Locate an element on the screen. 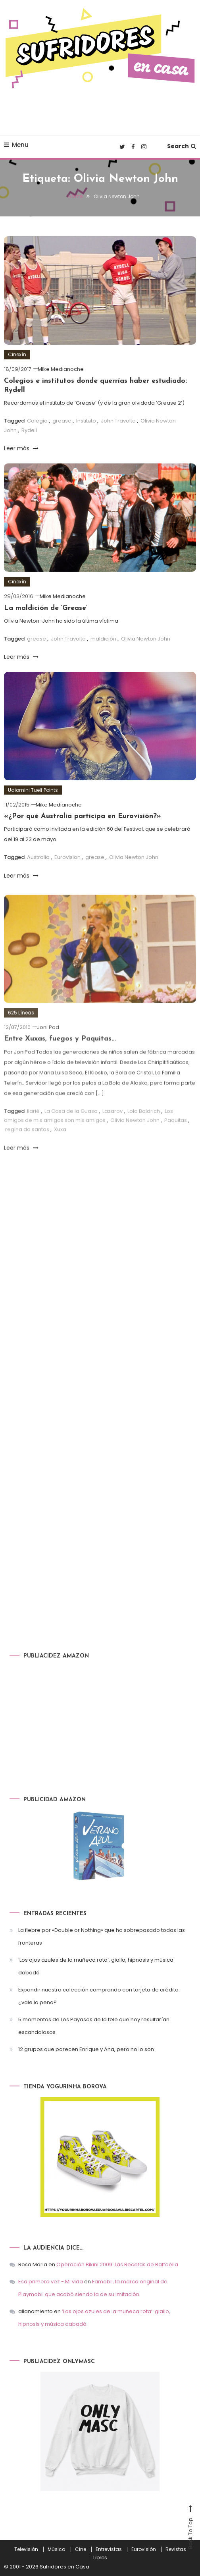  Operación Bikini 2009: Las Recetas de Raffaella is located at coordinates (117, 2264).